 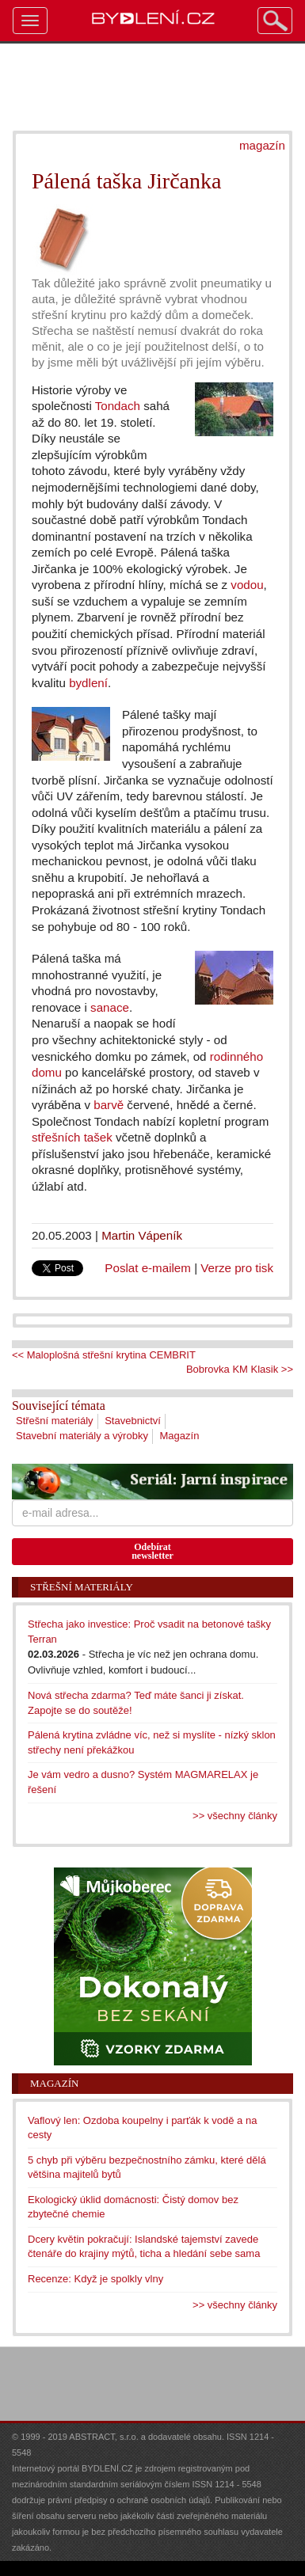 I want to click on Střešní materiály, so click(x=54, y=1421).